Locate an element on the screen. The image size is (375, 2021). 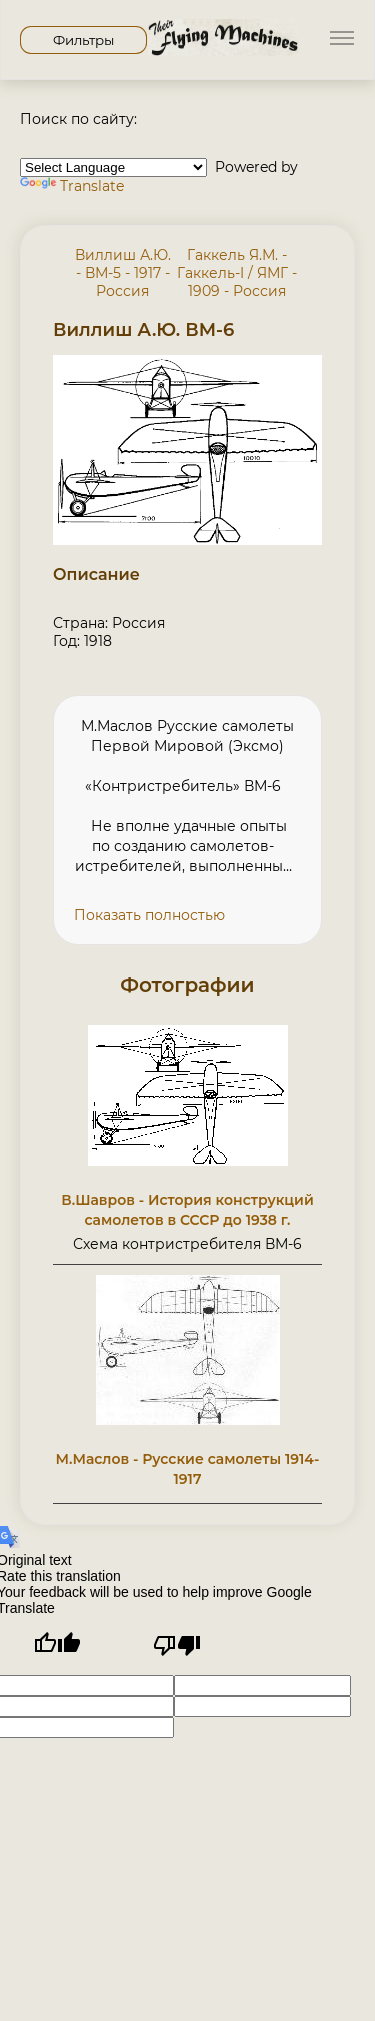
Виллиш А.Ю. - ВМ-5 - 1917 - Россия is located at coordinates (123, 273).